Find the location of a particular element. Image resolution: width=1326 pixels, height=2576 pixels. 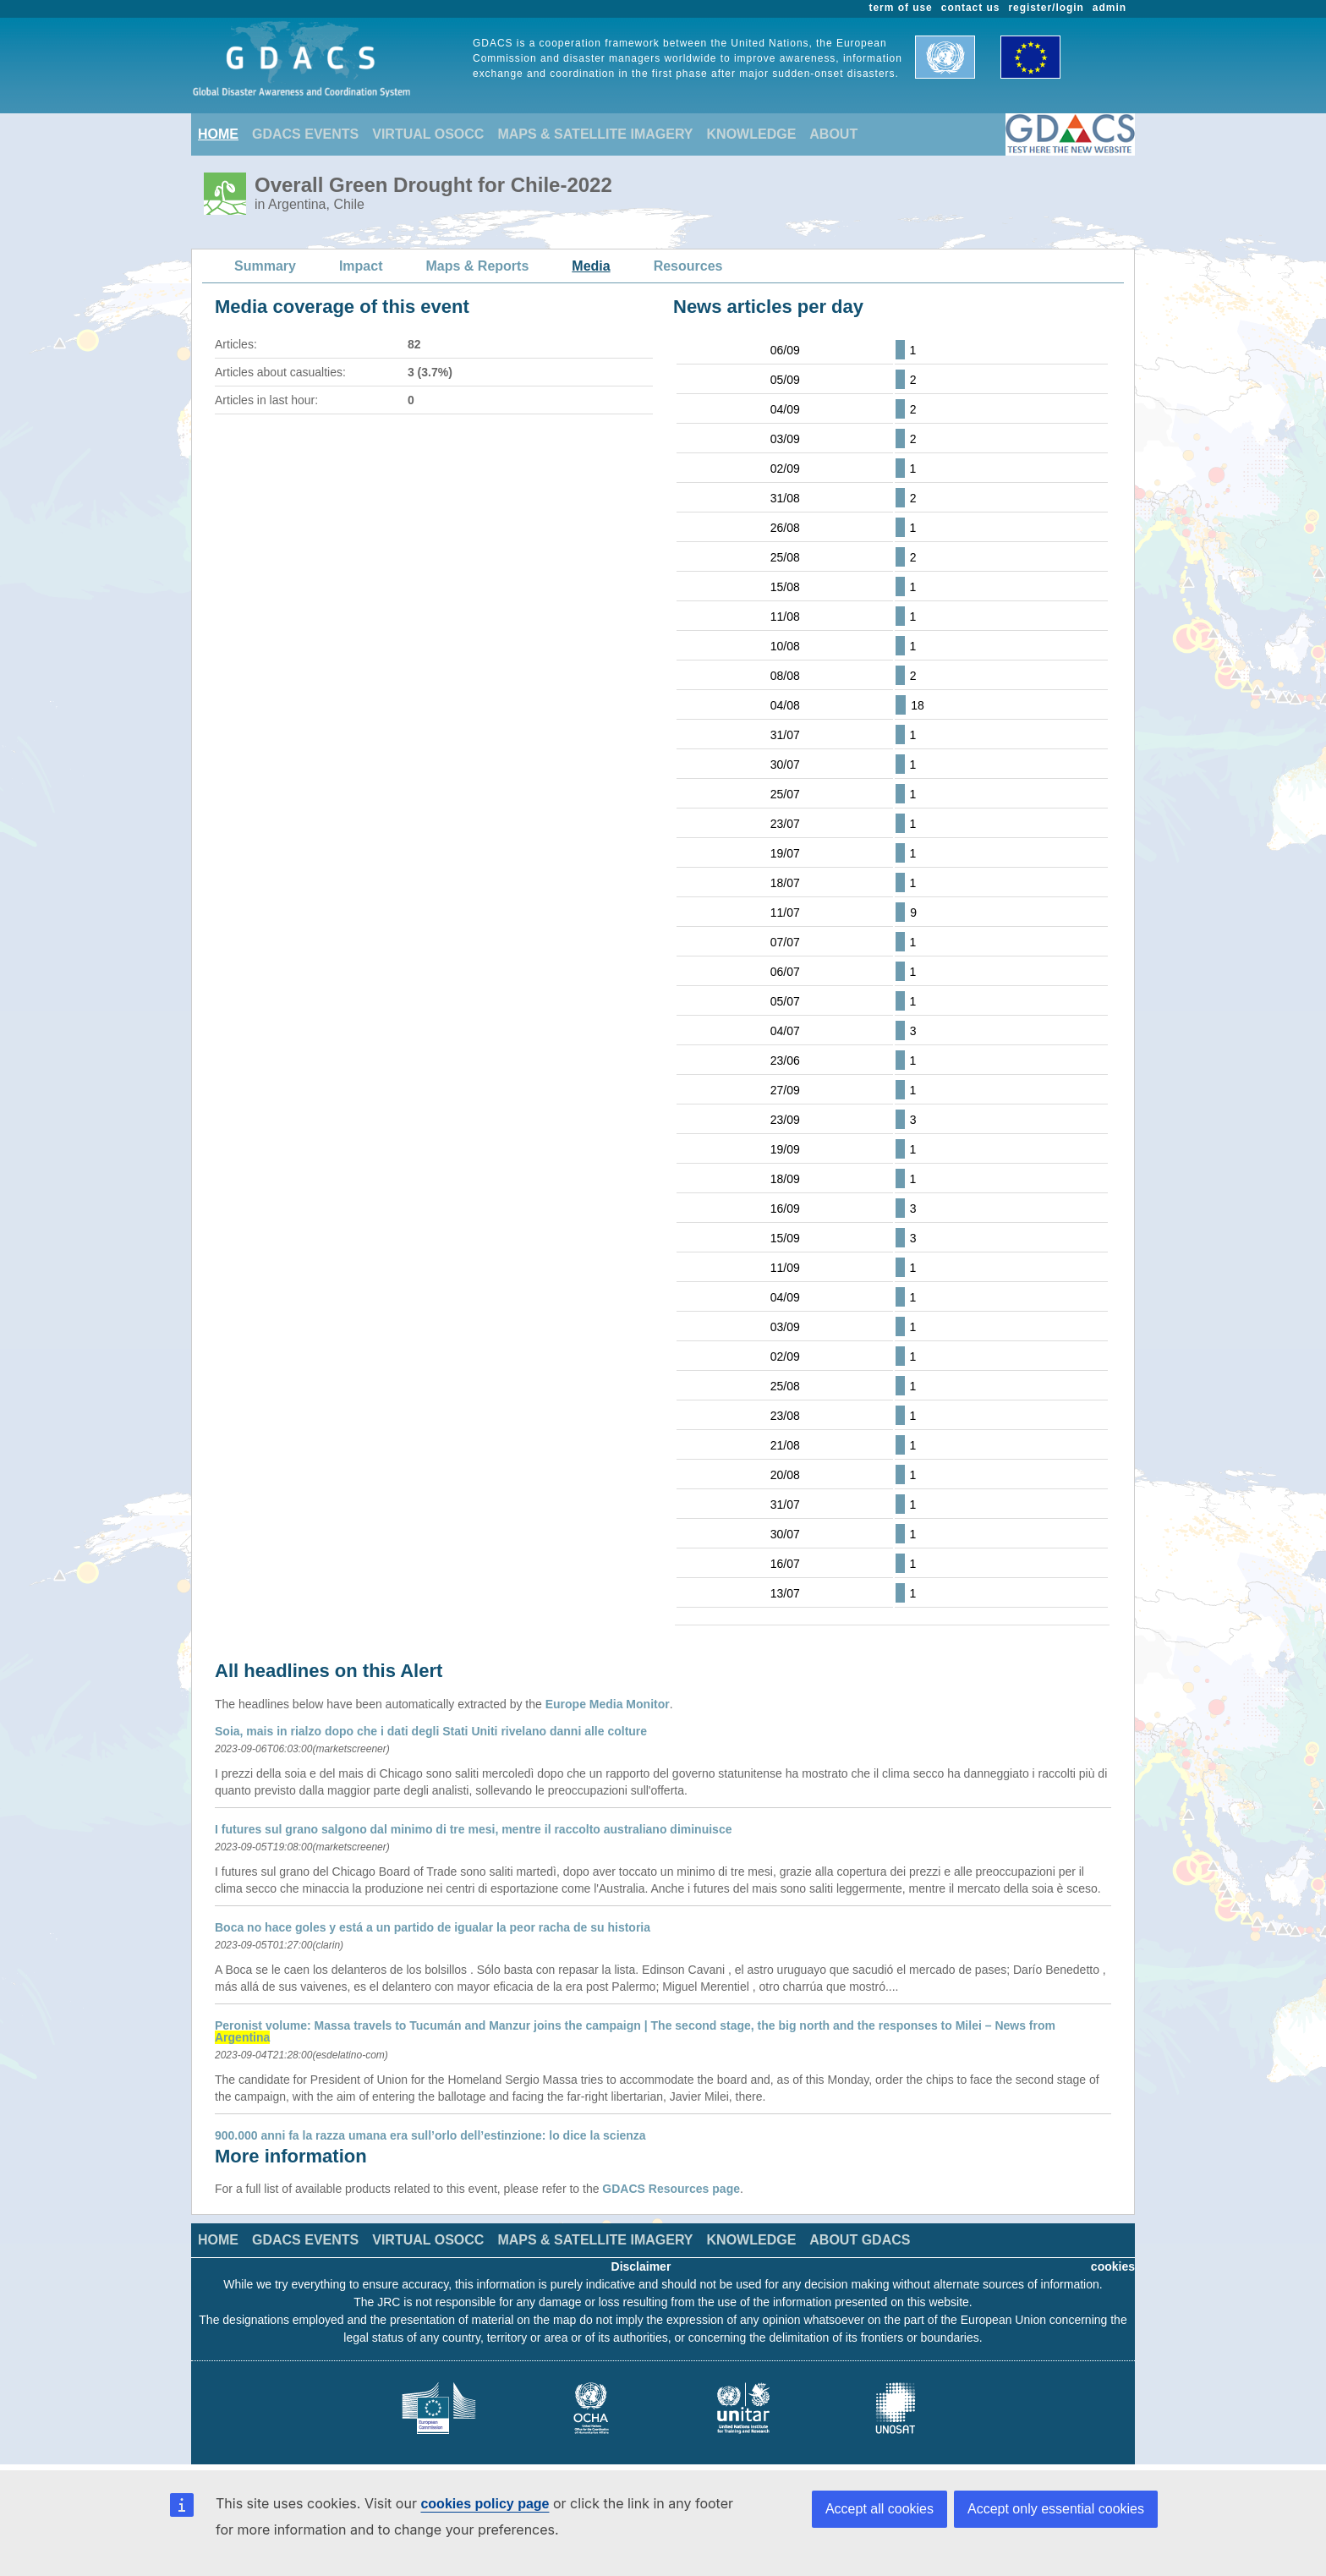

contact us is located at coordinates (970, 8).